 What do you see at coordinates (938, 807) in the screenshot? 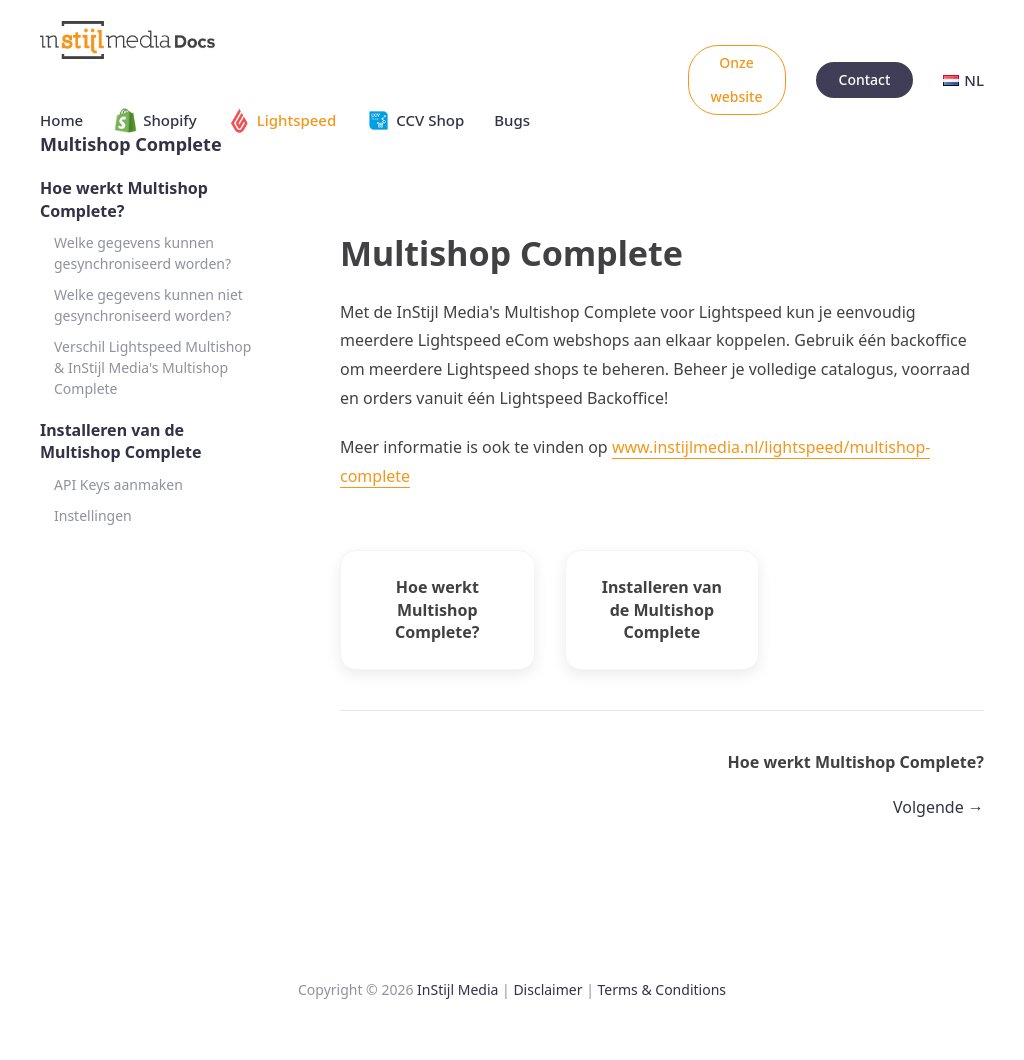
I see `Volgende →` at bounding box center [938, 807].